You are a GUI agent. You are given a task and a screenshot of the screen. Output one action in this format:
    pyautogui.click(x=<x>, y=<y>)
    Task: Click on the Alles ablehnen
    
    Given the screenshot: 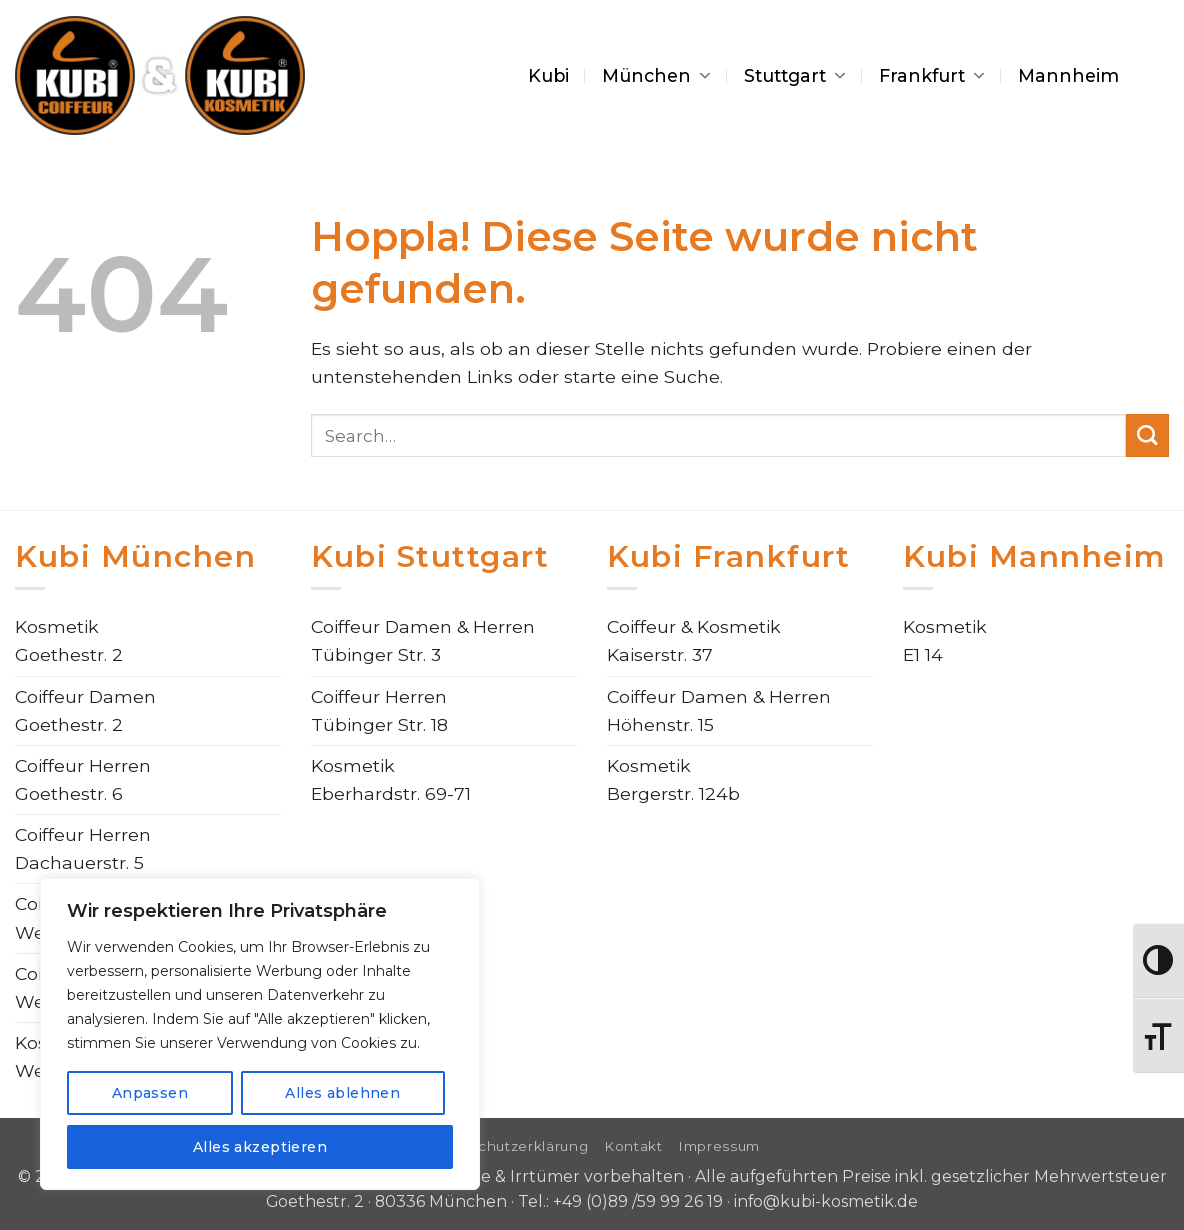 What is the action you would take?
    pyautogui.click(x=342, y=1093)
    